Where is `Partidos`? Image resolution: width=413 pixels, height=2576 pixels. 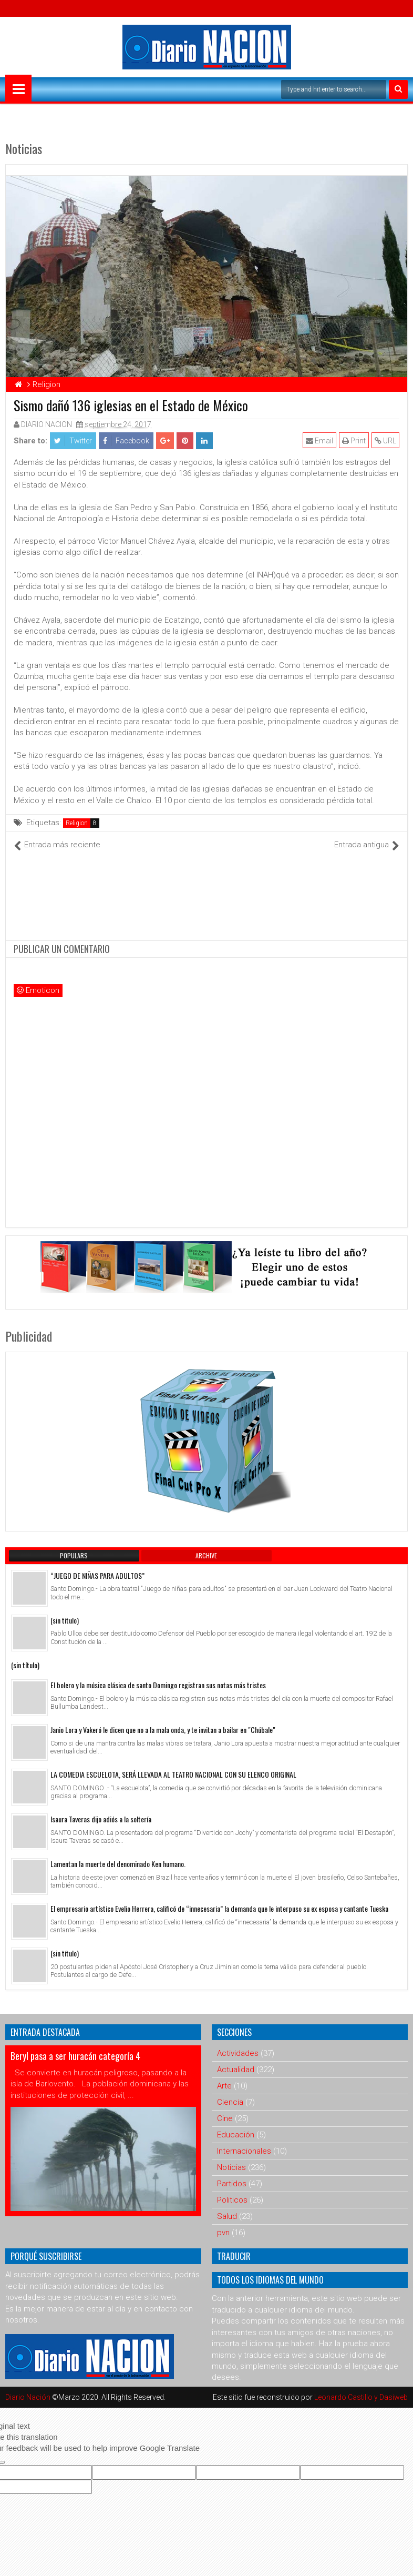 Partidos is located at coordinates (231, 2183).